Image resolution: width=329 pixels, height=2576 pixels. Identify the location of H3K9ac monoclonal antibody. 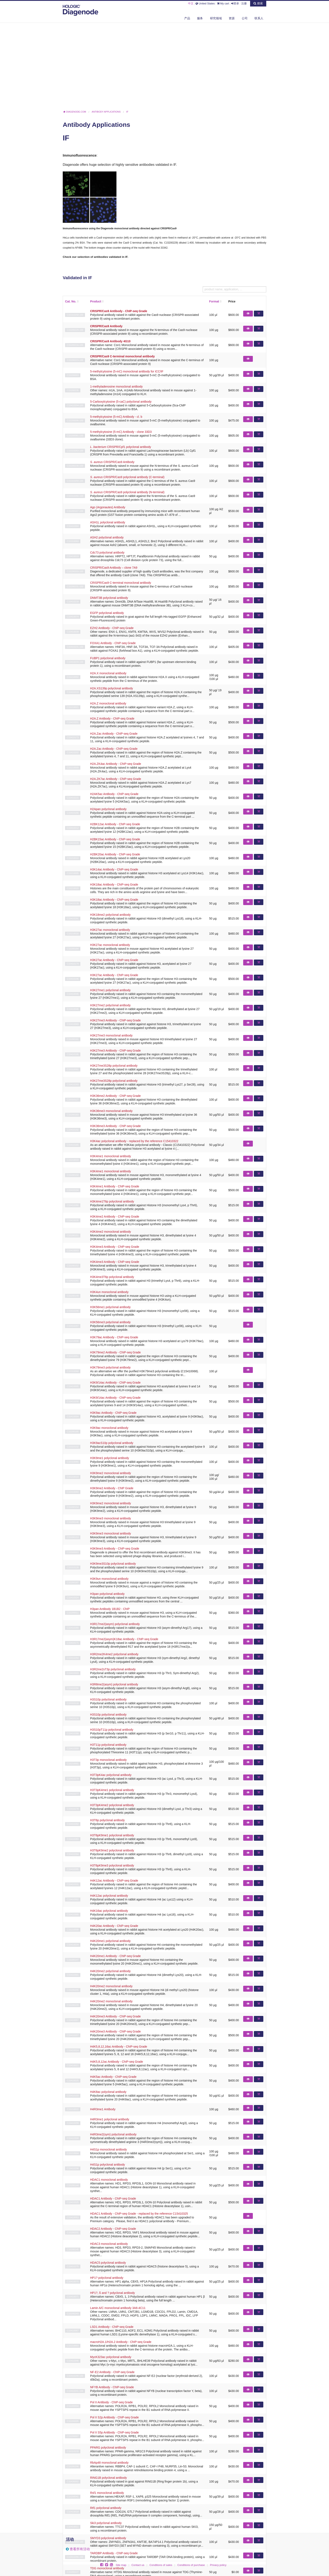
(109, 1427).